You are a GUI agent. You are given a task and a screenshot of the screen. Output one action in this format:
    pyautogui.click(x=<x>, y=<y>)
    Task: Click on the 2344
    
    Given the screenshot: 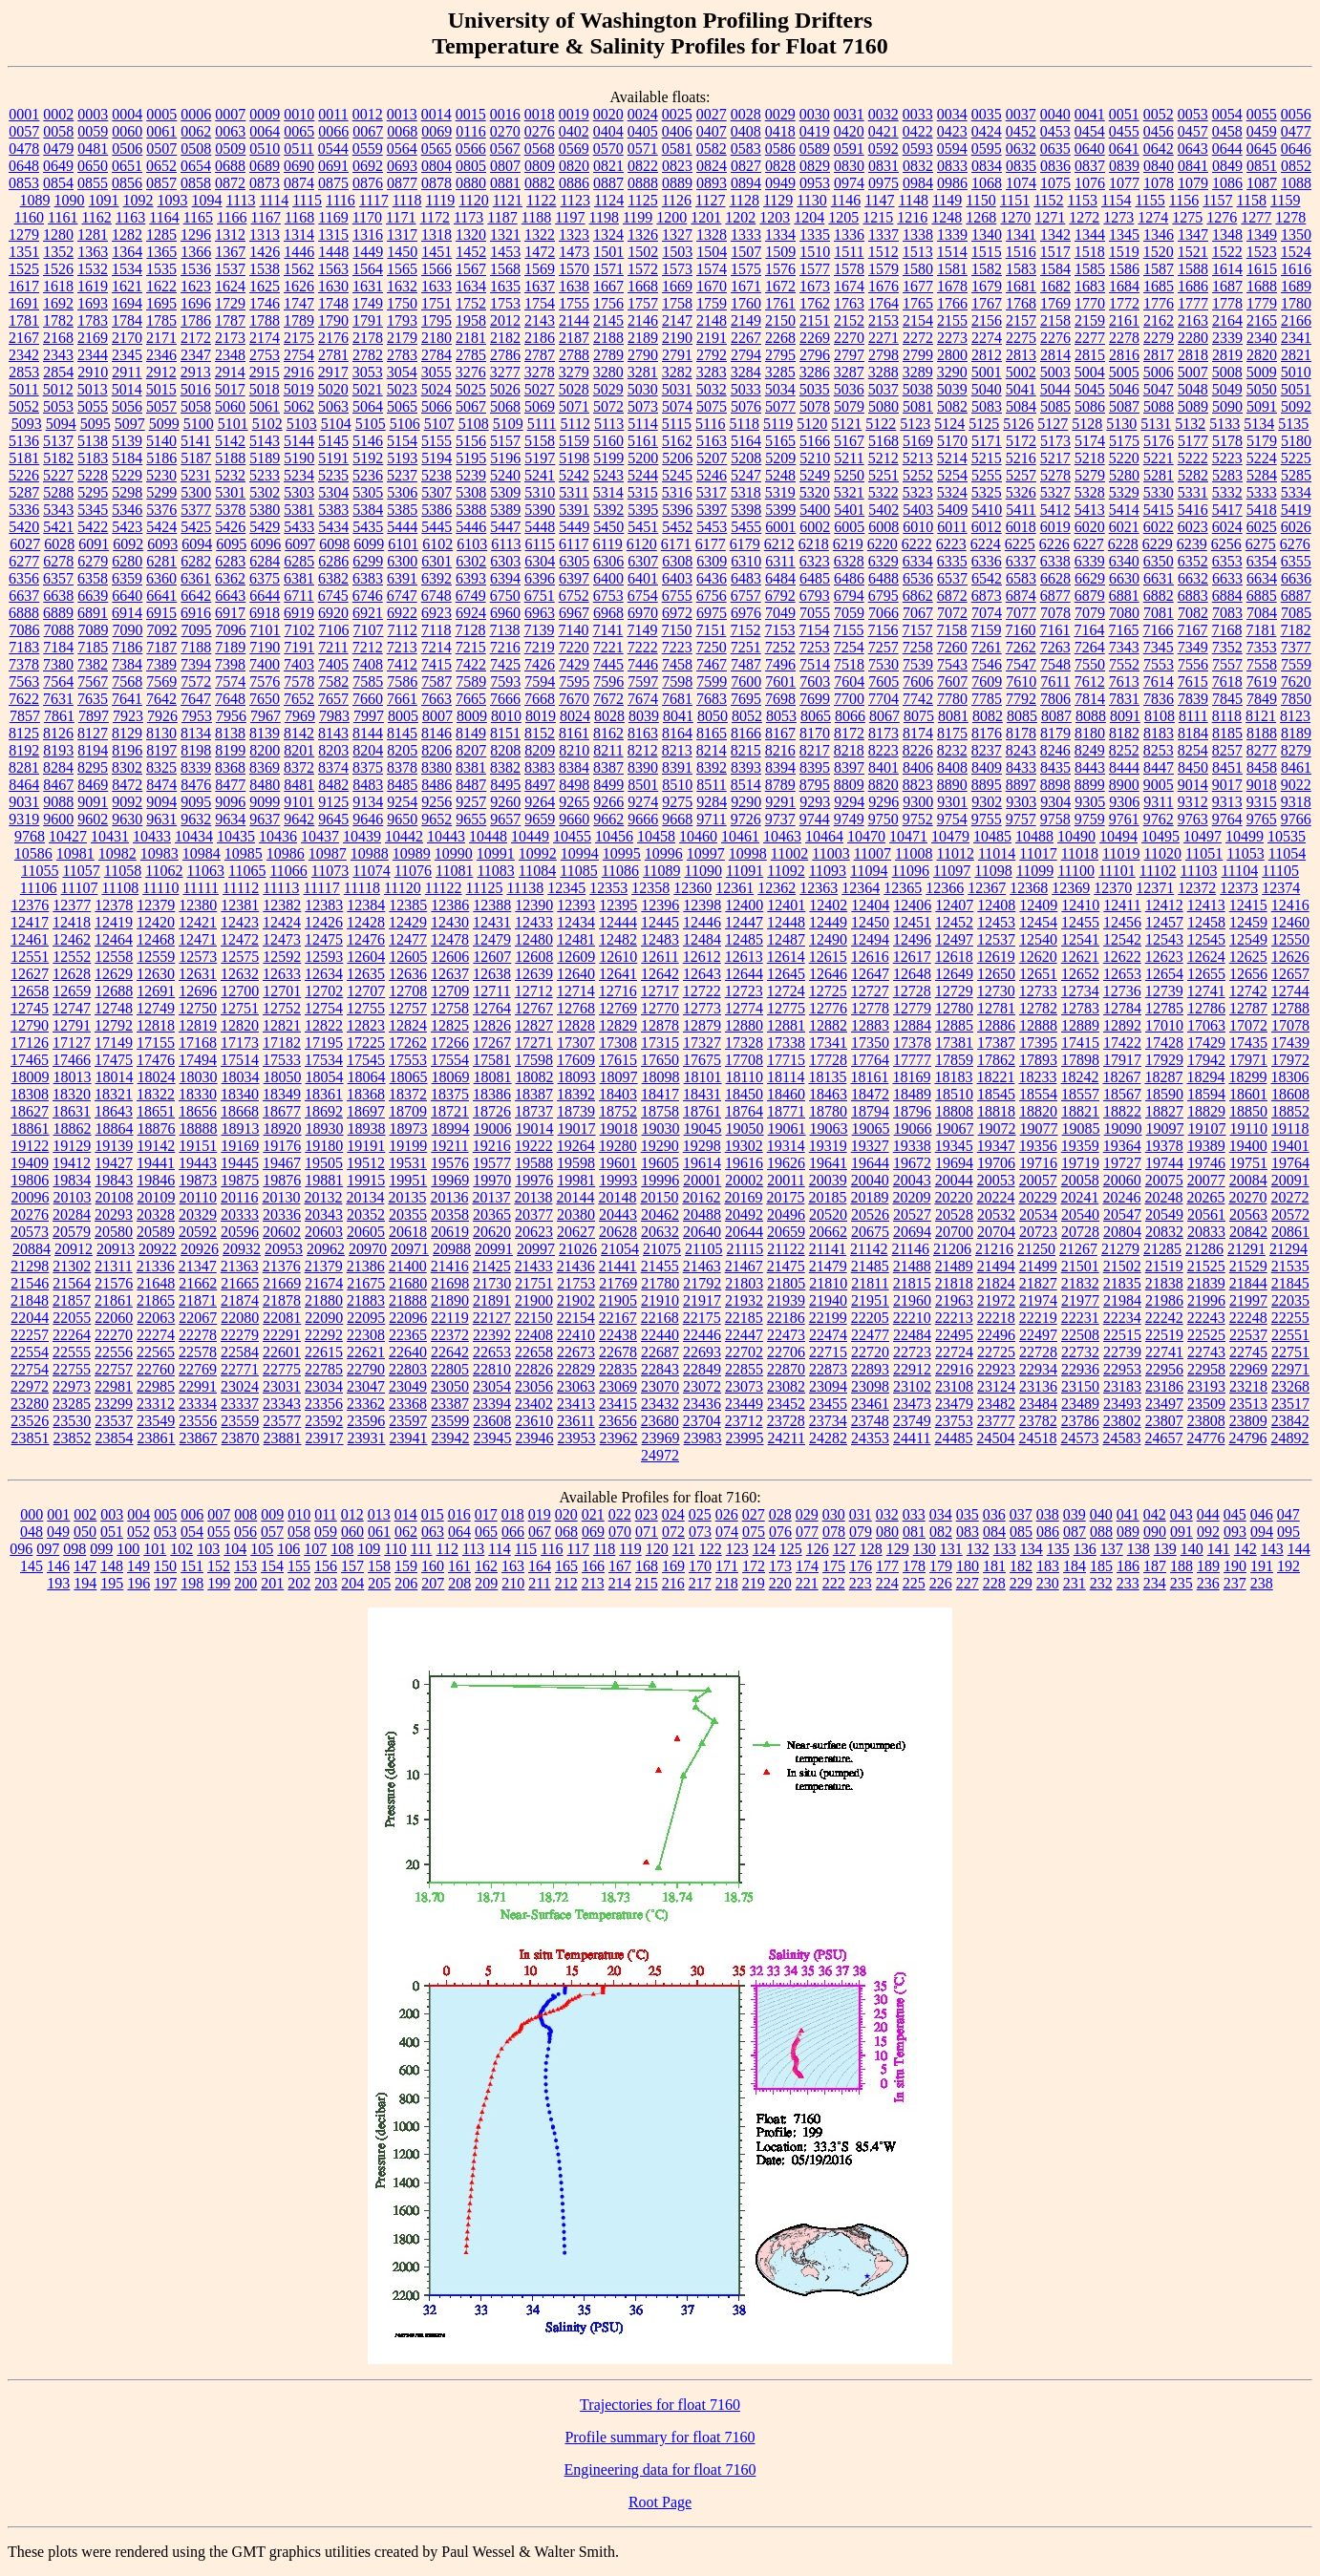 What is the action you would take?
    pyautogui.click(x=92, y=355)
    